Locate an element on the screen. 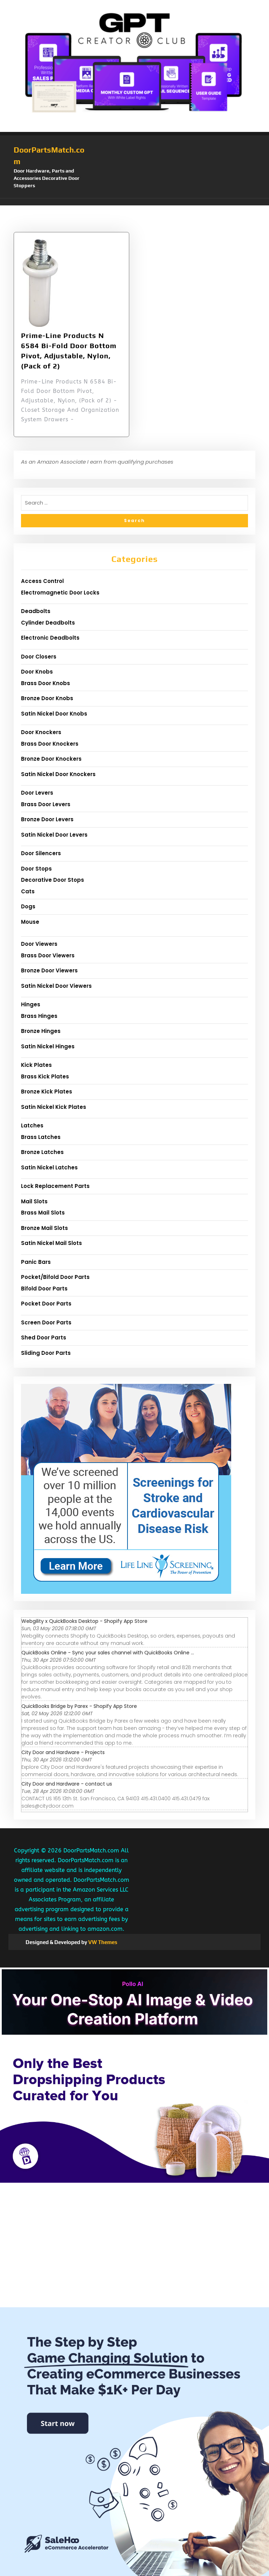  Pocket Door Parts is located at coordinates (46, 1303).